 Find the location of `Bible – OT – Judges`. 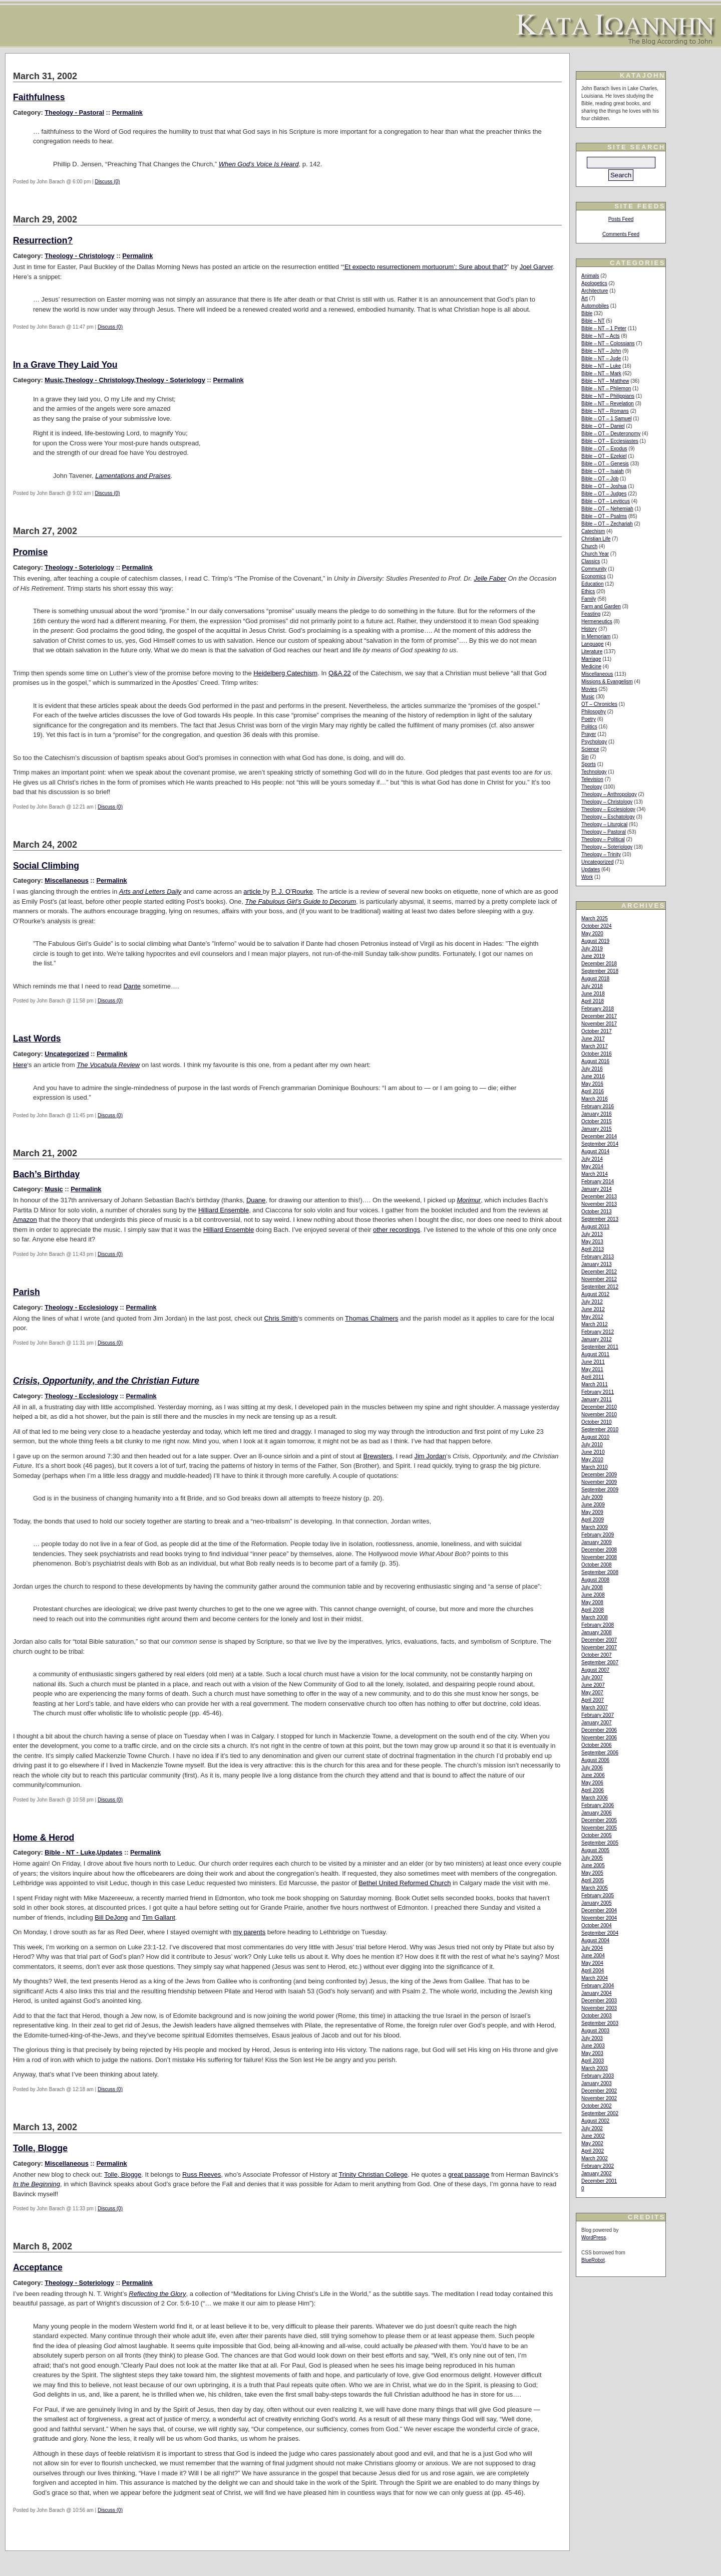

Bible – OT – Judges is located at coordinates (603, 493).